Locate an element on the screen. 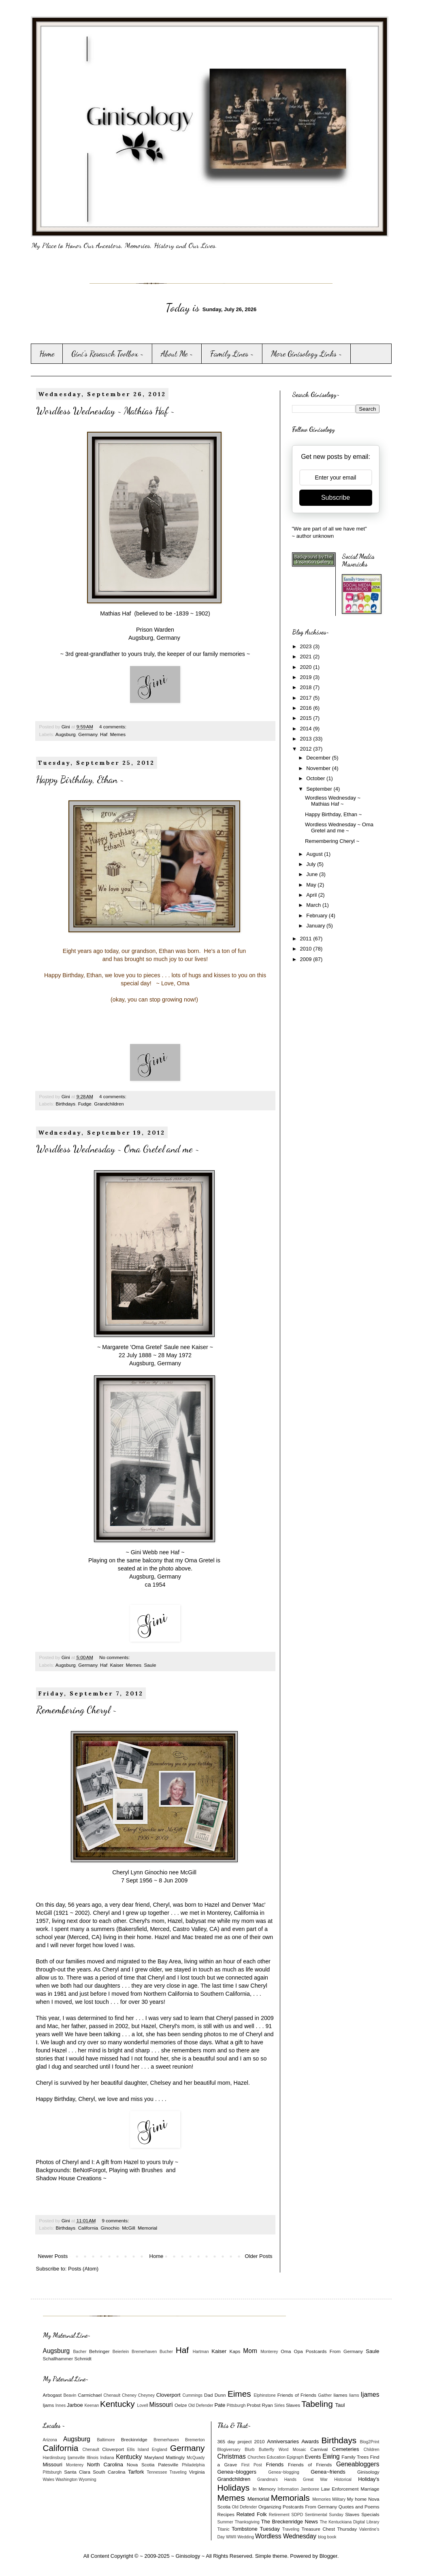 The height and width of the screenshot is (2576, 422). Bremerton is located at coordinates (195, 2440).